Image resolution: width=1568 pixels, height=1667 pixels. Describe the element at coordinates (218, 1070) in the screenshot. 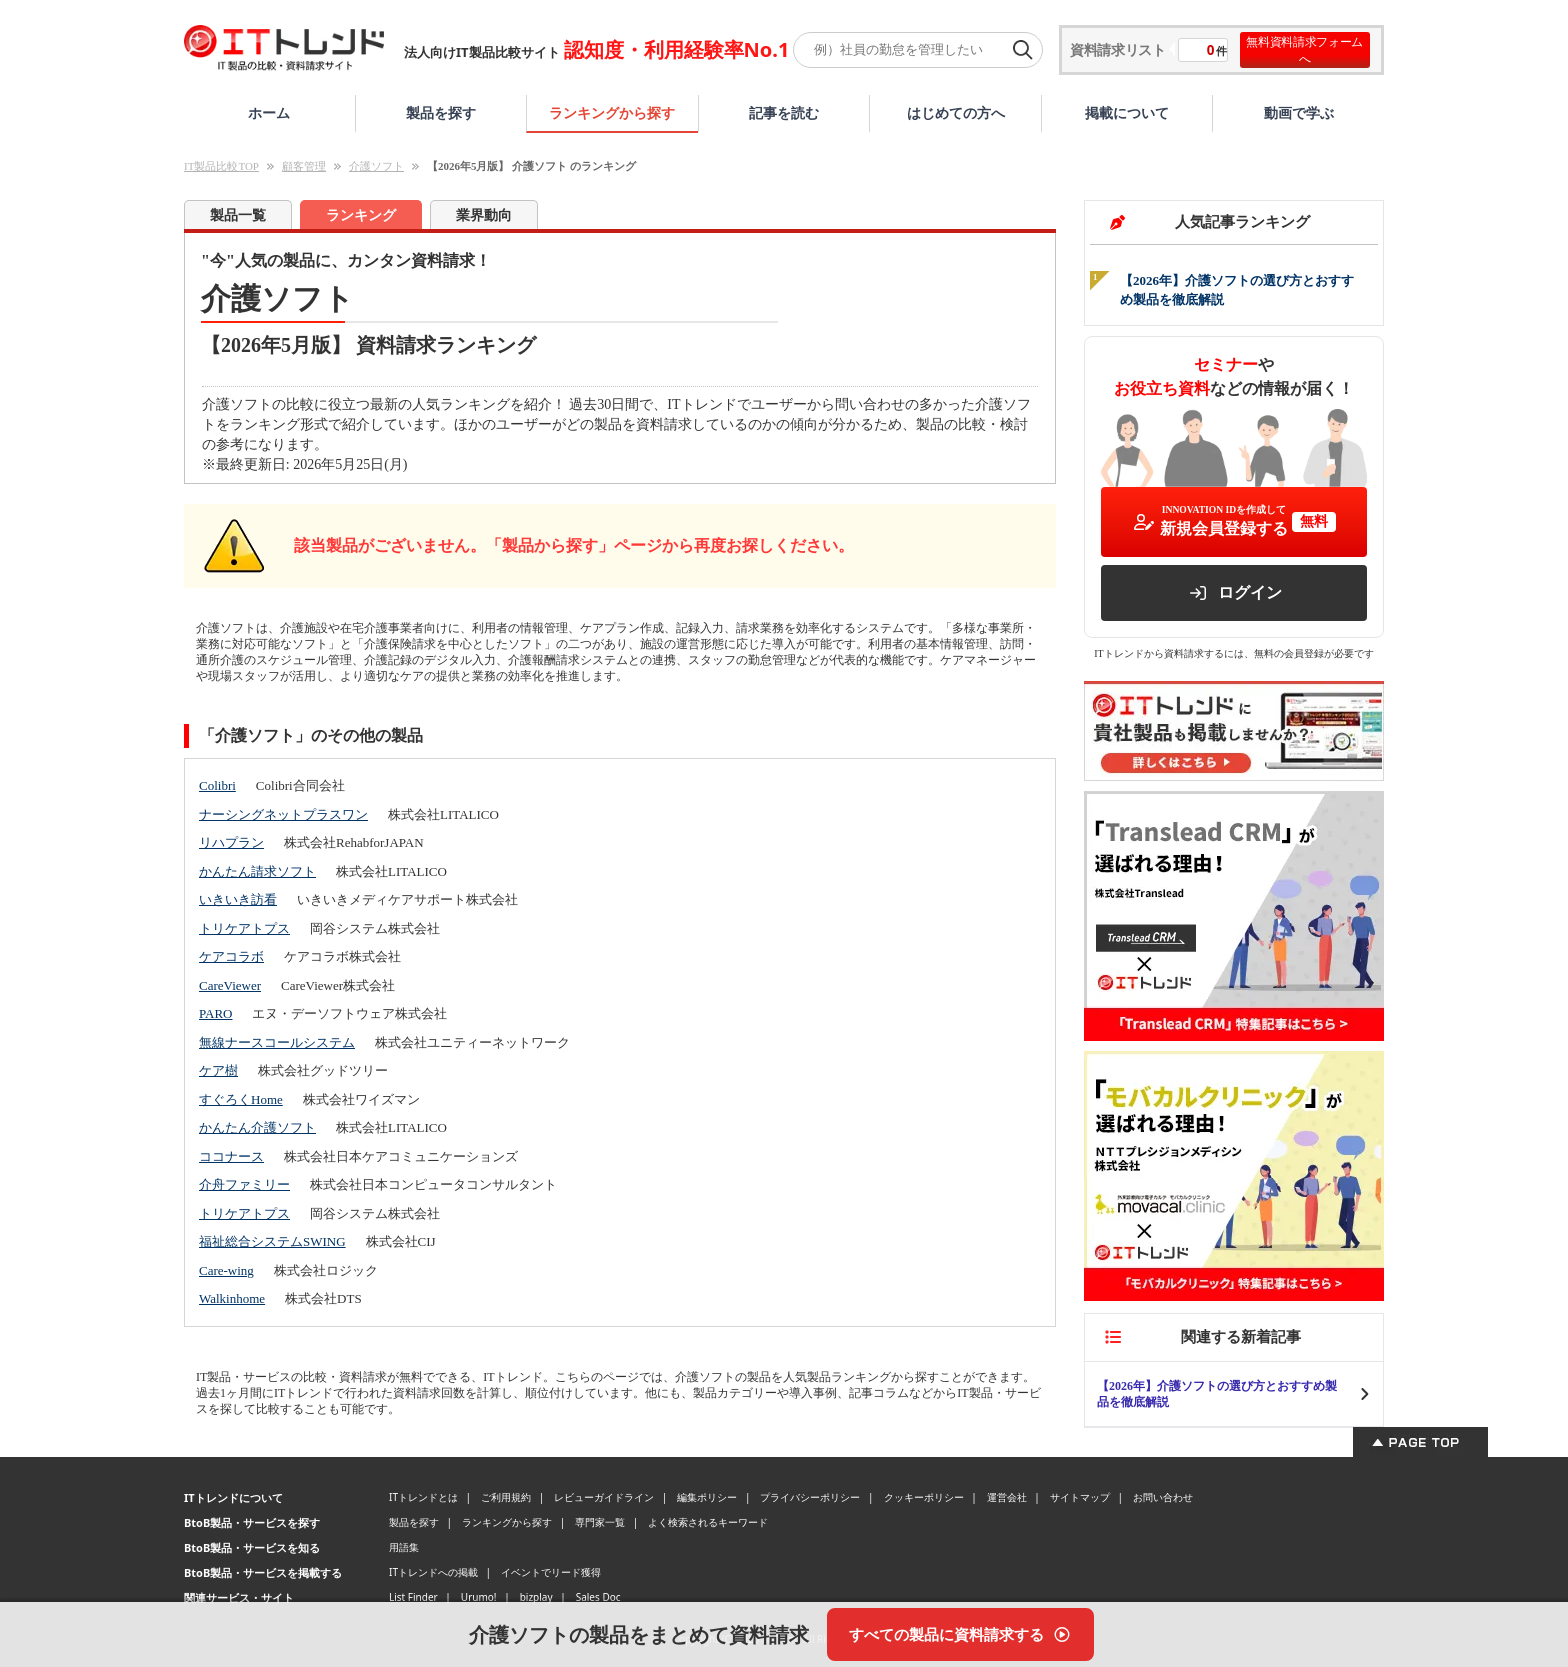

I see `ケア樹` at that location.